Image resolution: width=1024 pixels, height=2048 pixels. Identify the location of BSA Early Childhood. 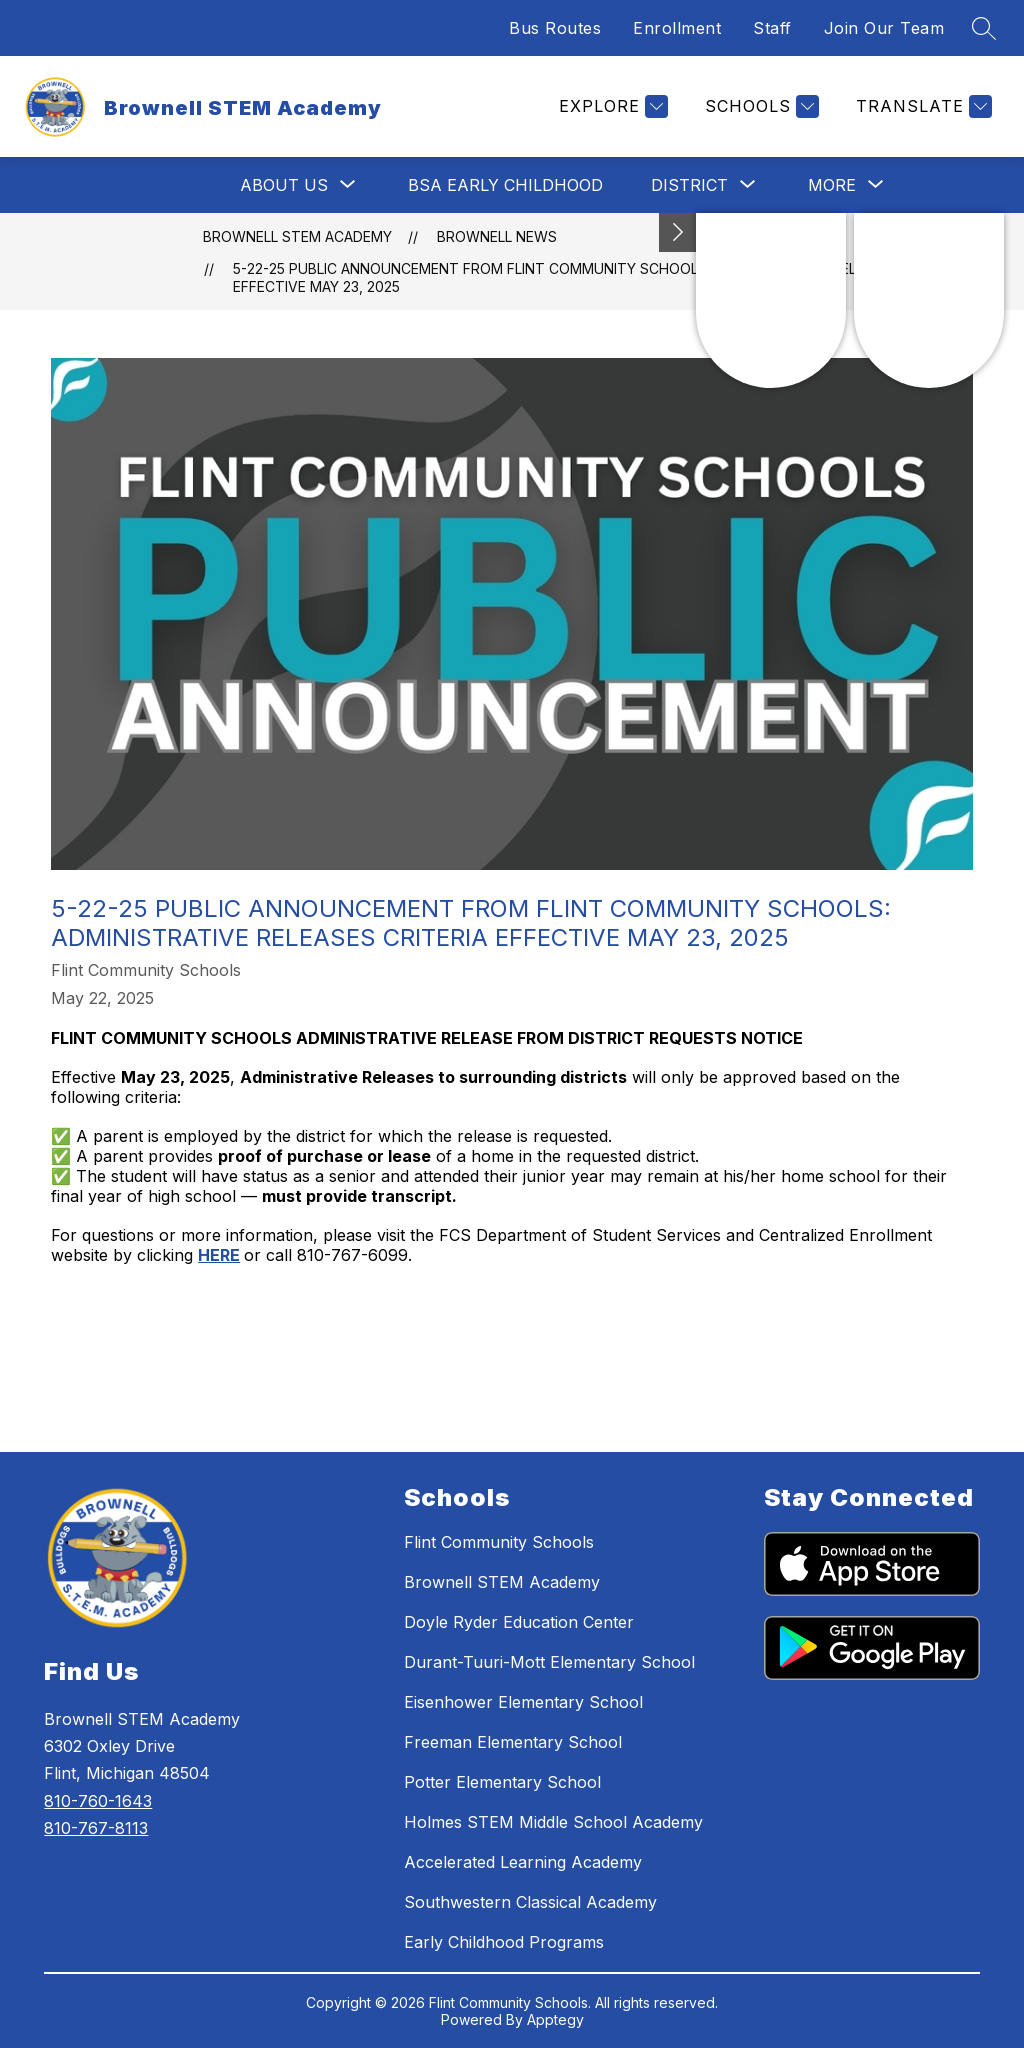
(505, 185).